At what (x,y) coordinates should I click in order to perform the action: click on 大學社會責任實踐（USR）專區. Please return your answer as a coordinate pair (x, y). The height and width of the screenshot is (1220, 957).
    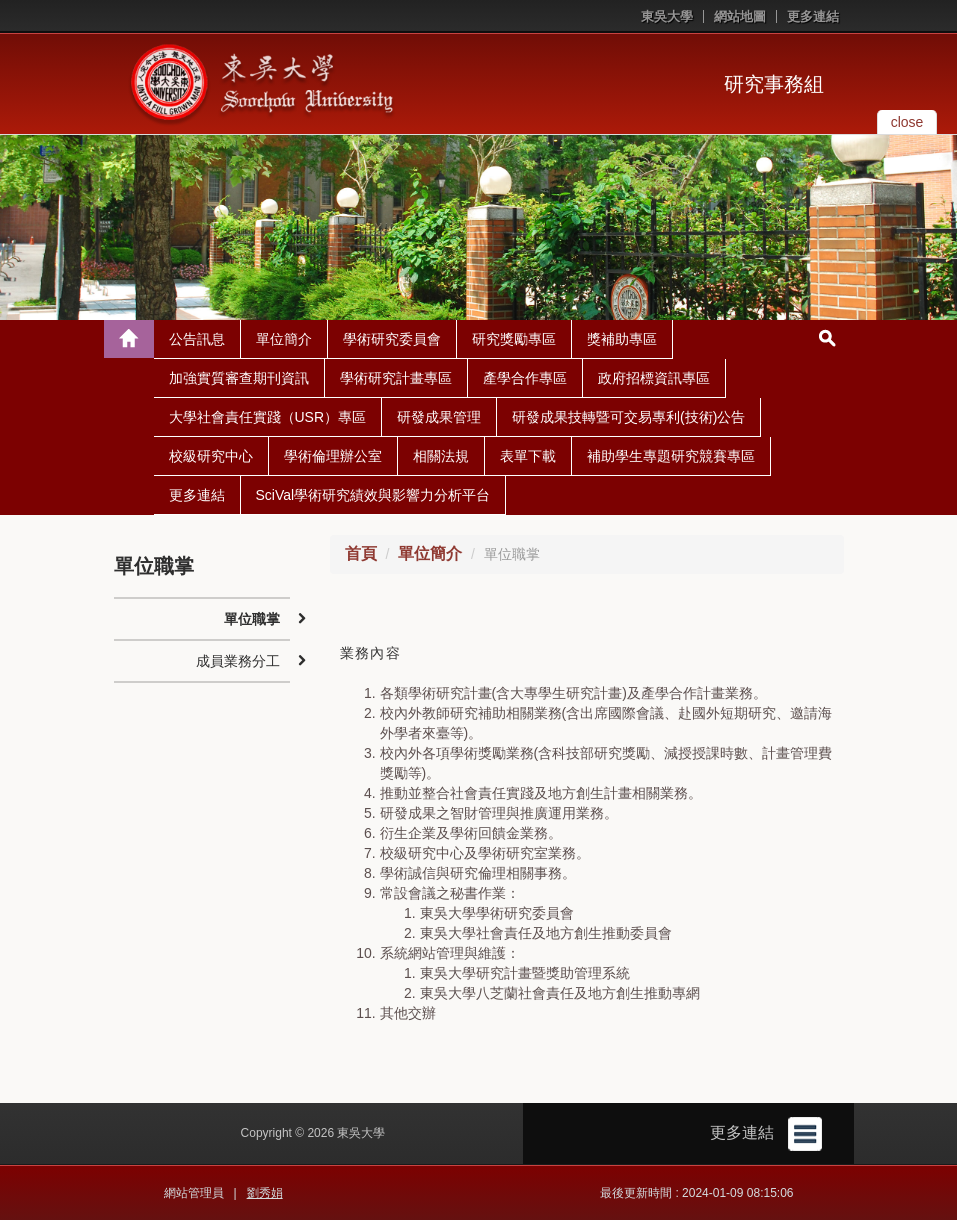
    Looking at the image, I should click on (268, 417).